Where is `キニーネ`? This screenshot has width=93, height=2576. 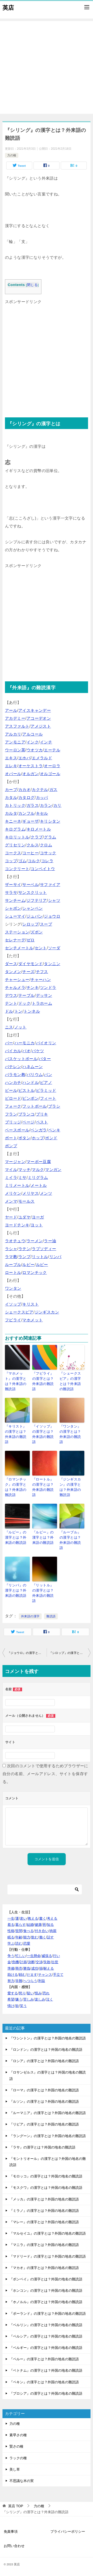
キニーネ is located at coordinates (13, 821).